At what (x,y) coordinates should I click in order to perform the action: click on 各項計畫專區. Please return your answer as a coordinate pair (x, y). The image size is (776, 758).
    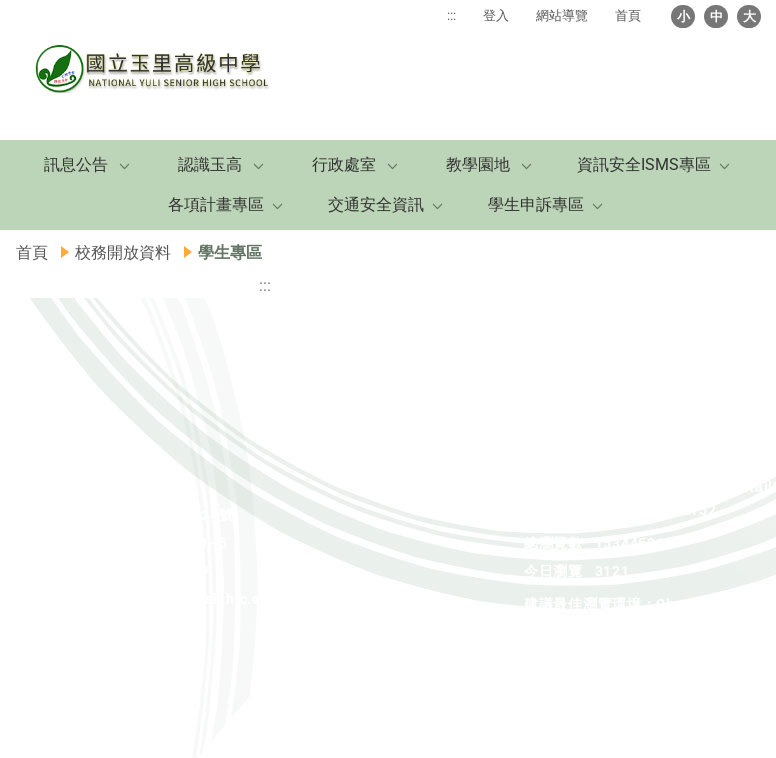
    Looking at the image, I should click on (216, 204).